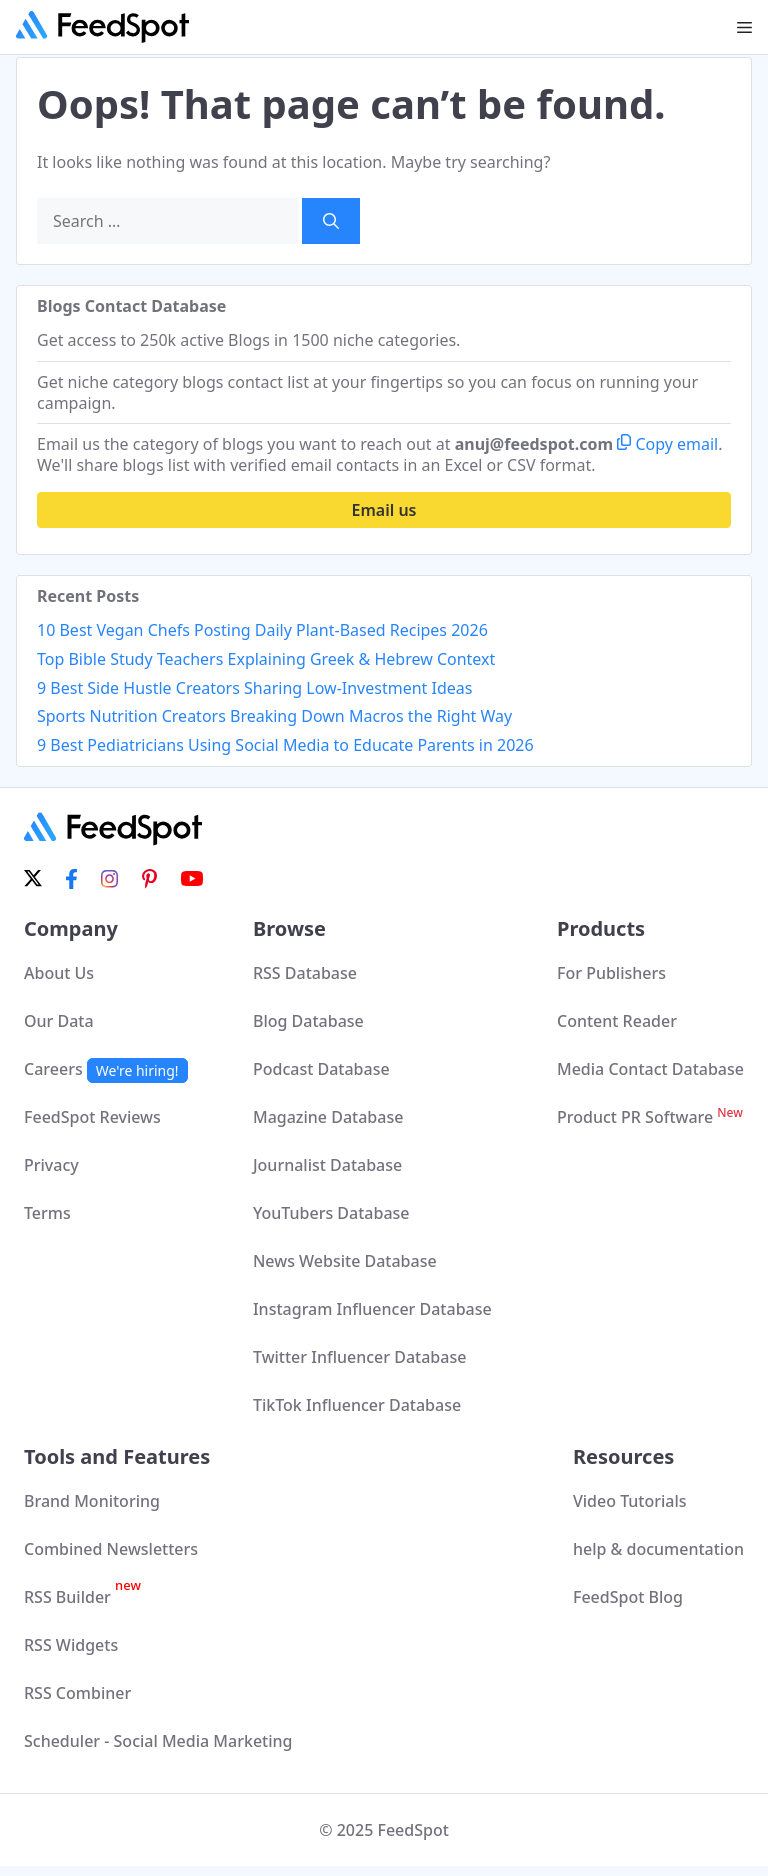 The image size is (768, 1876). I want to click on [Search], so click(331, 221).